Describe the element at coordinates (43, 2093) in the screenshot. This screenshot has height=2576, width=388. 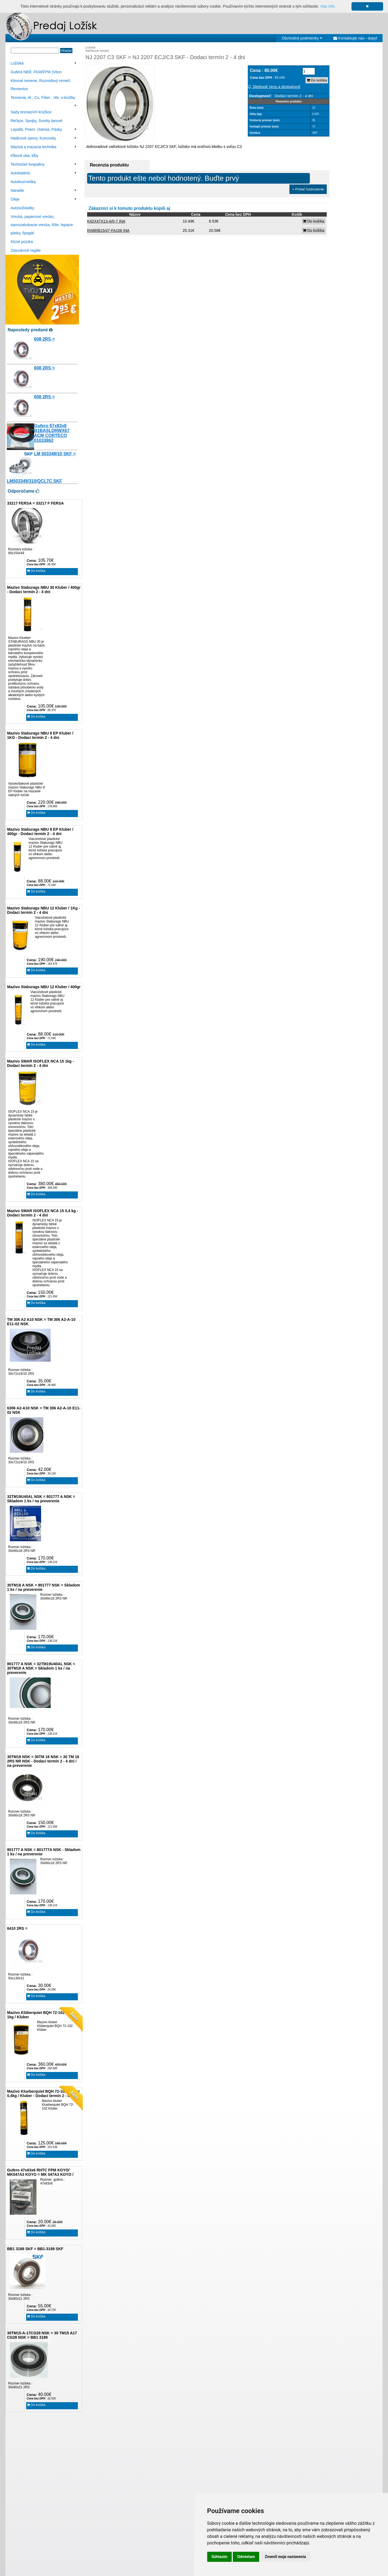
I see `Mazivo Klueberquiet BQH 72-102 Klüber 0,4kg / Kluber - Dodací termín 2 - 4 dni` at that location.